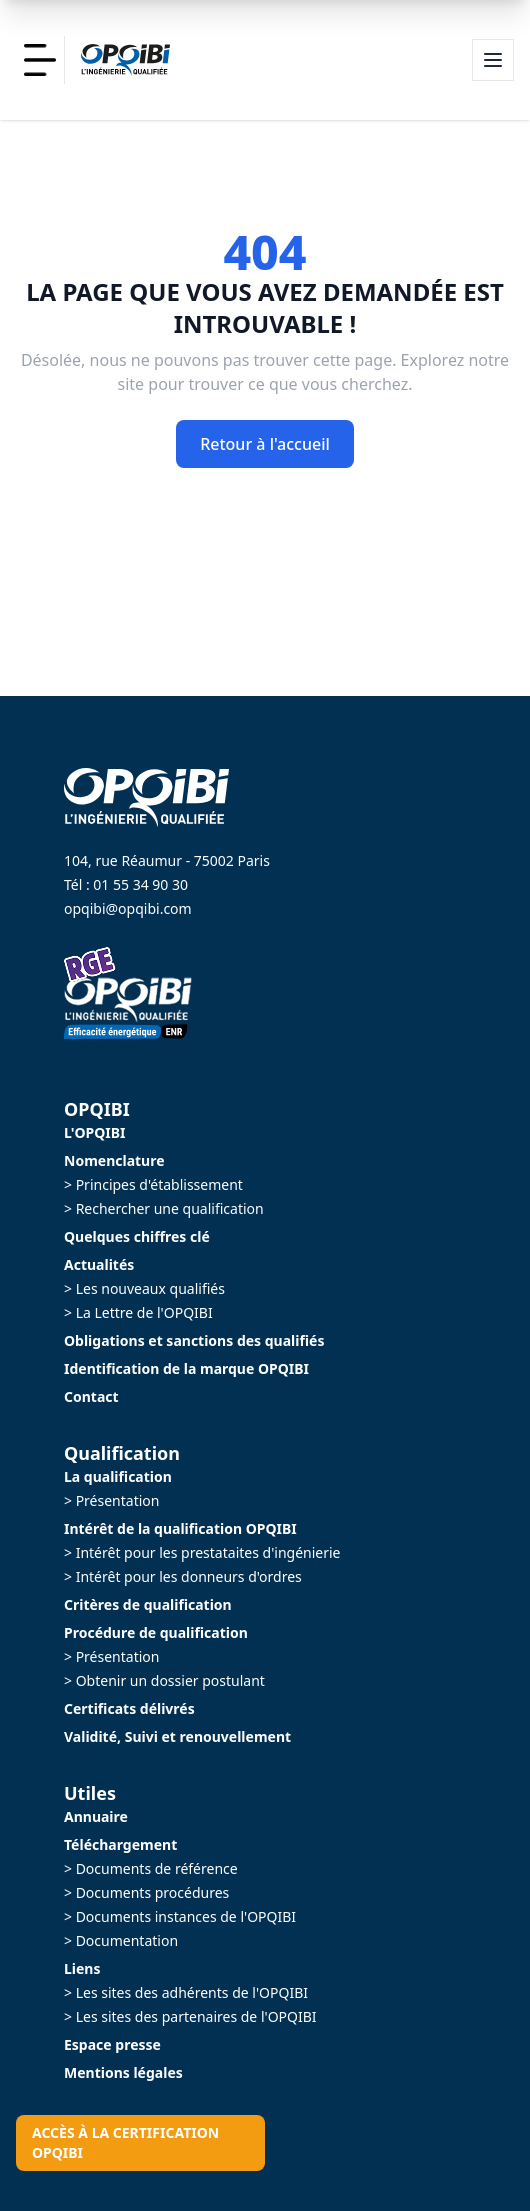 The height and width of the screenshot is (2211, 530). What do you see at coordinates (118, 1476) in the screenshot?
I see `La qualification` at bounding box center [118, 1476].